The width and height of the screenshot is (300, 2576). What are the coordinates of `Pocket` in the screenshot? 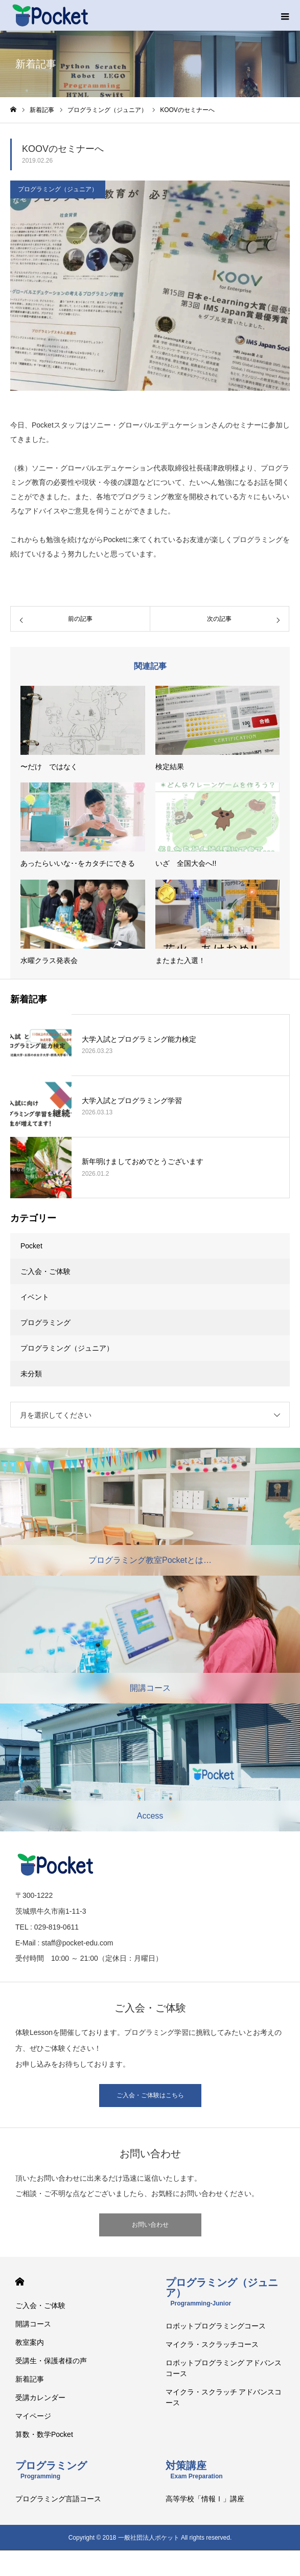 It's located at (31, 1246).